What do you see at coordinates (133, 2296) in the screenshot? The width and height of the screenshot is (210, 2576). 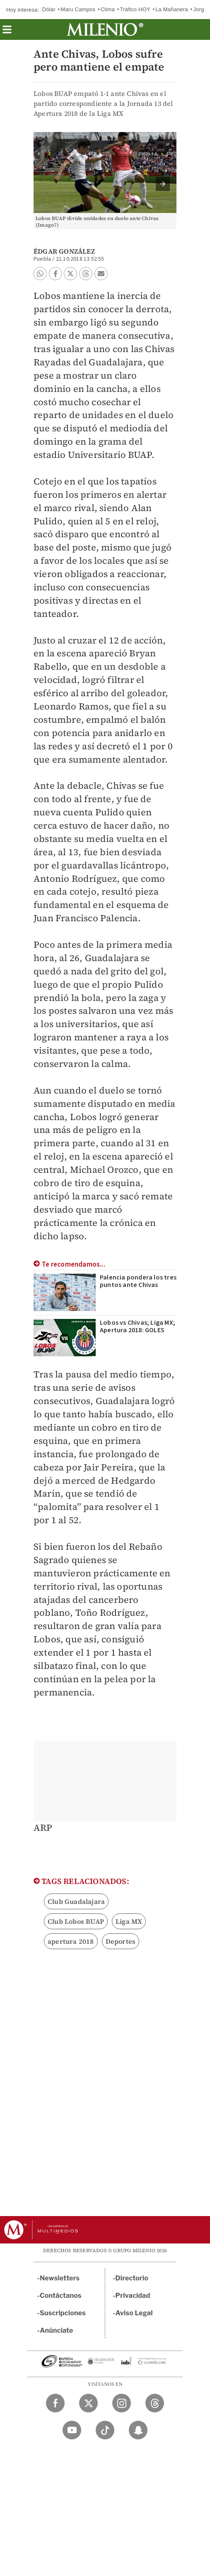 I see `Privacidad` at bounding box center [133, 2296].